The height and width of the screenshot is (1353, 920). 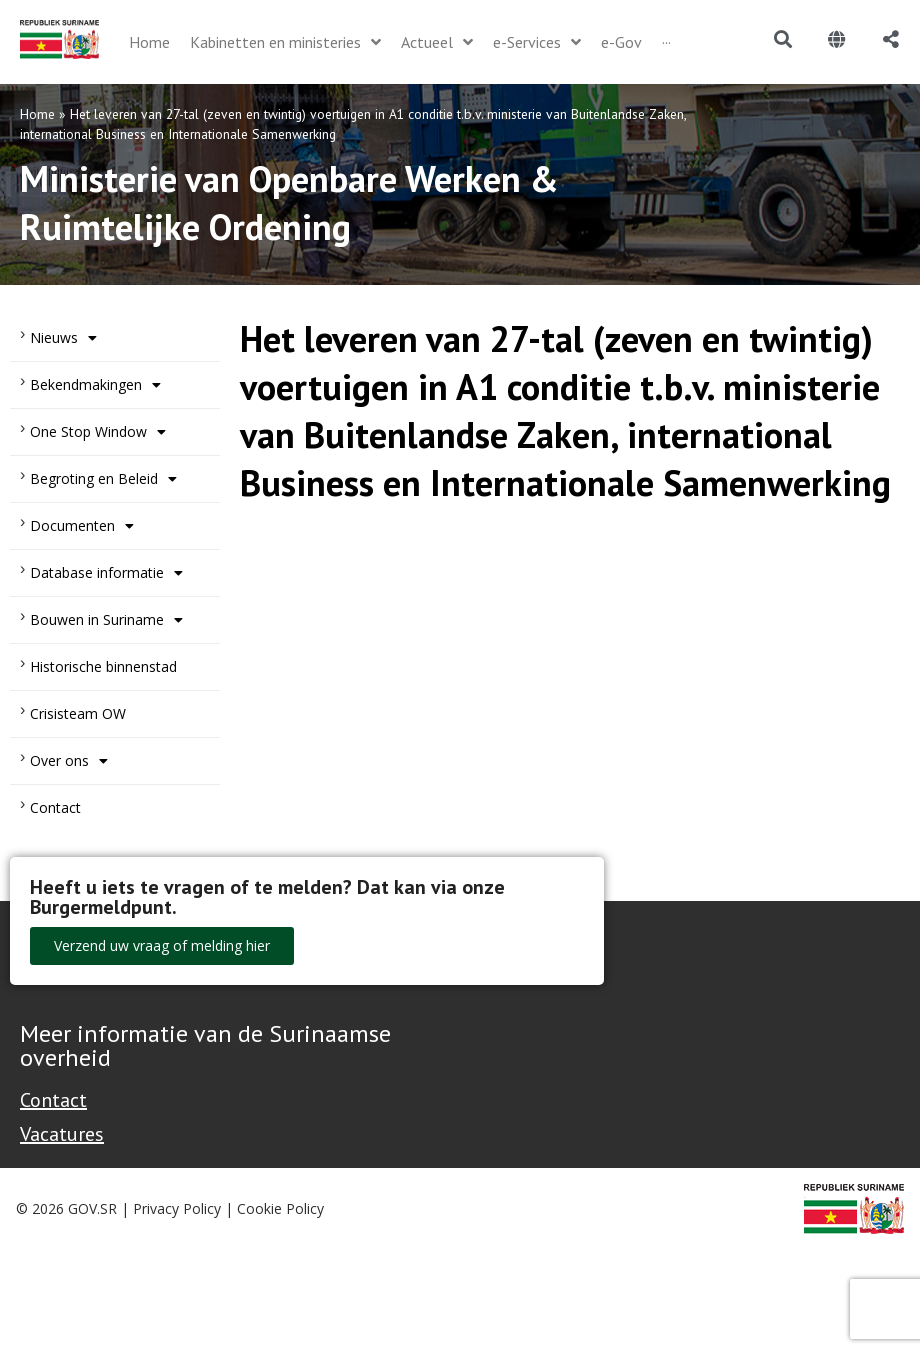 What do you see at coordinates (106, 620) in the screenshot?
I see `Bouwen in Suriname` at bounding box center [106, 620].